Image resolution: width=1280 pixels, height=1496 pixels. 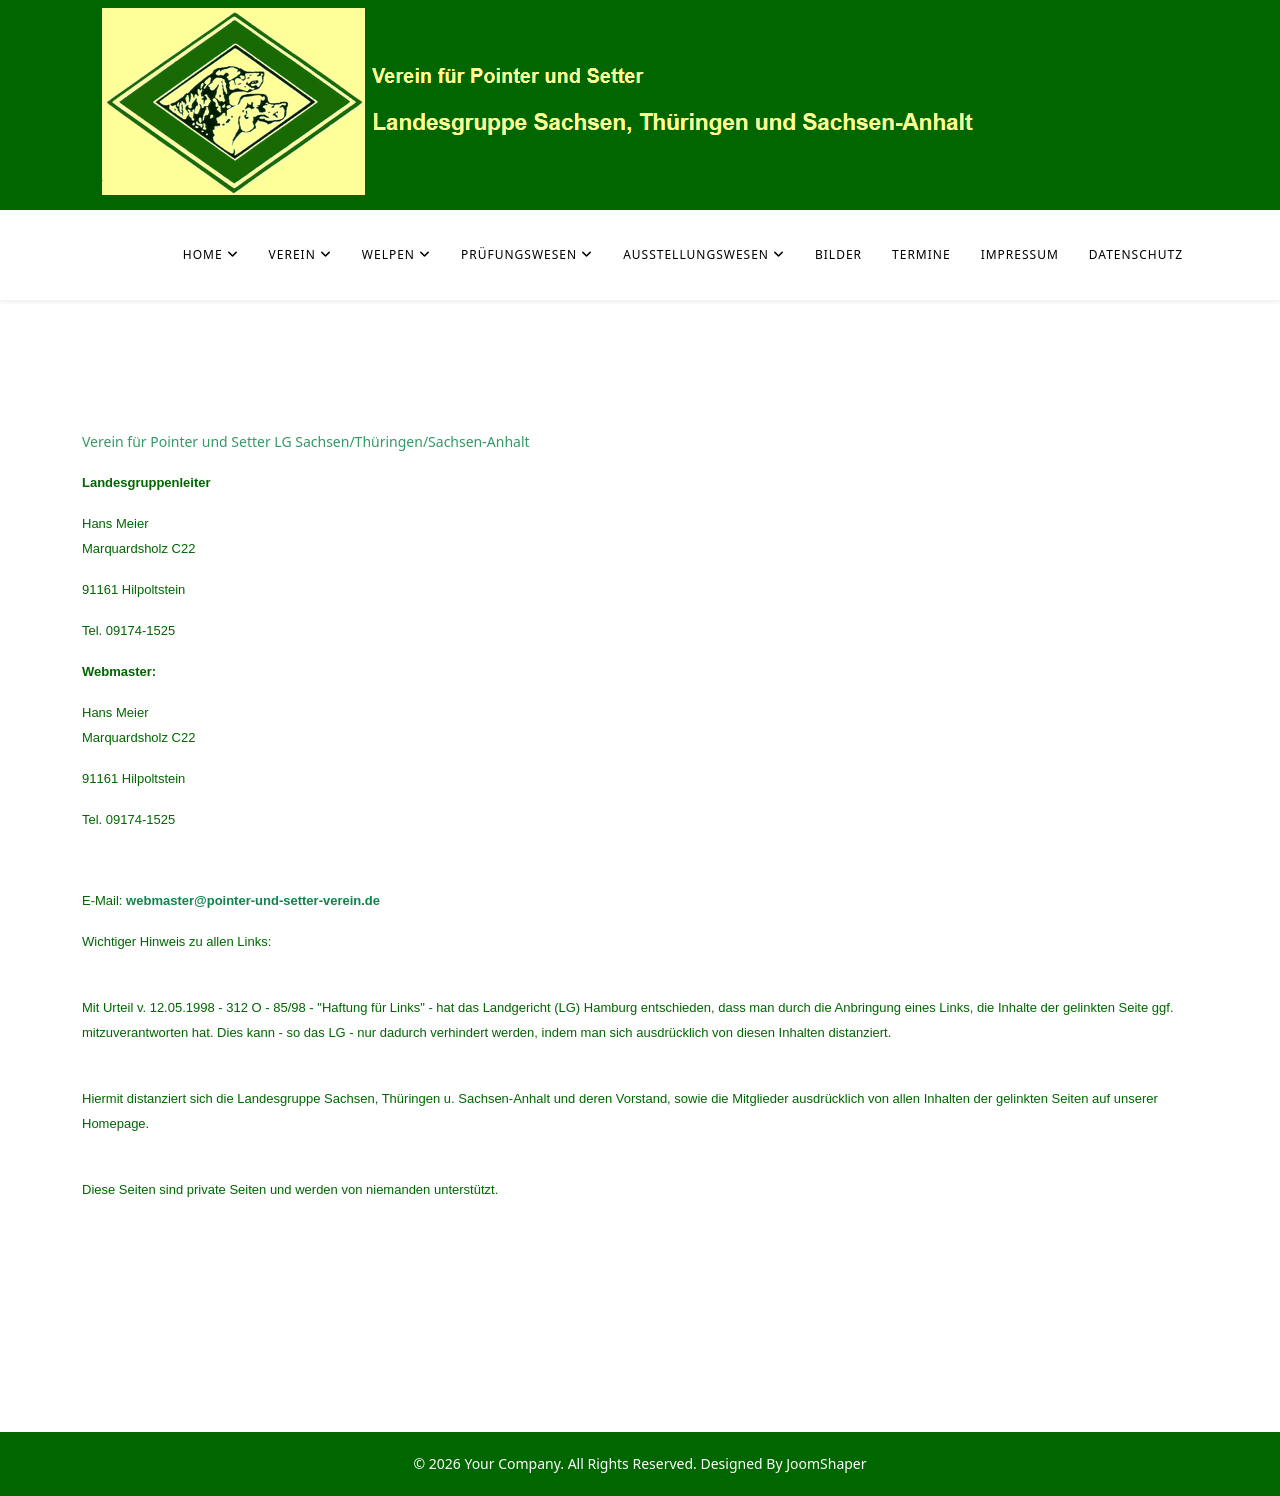 I want to click on Datenschutz, so click(x=1136, y=254).